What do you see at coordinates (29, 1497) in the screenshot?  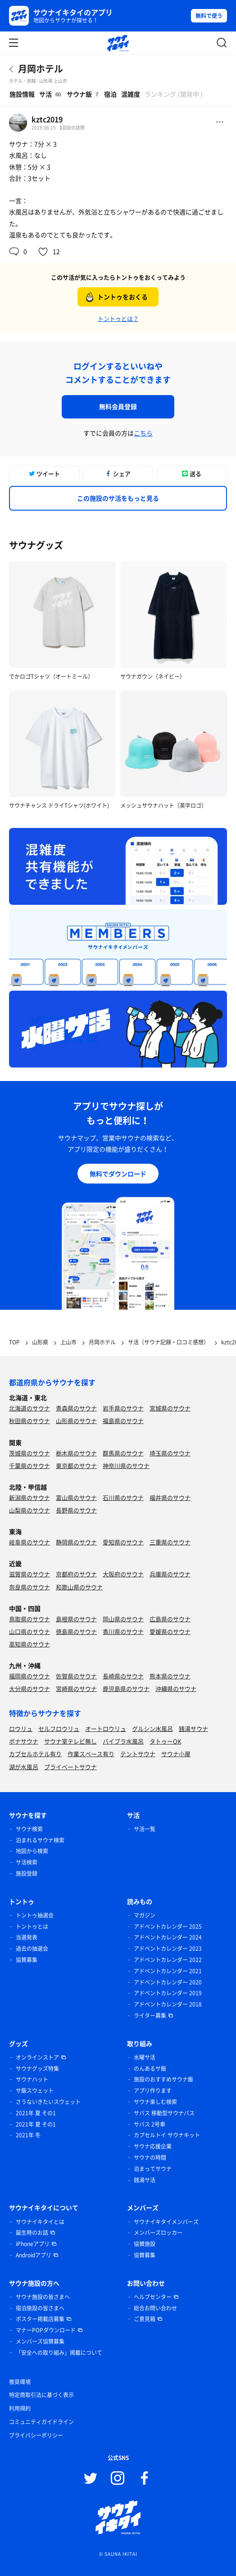 I see `新潟県のサウナ` at bounding box center [29, 1497].